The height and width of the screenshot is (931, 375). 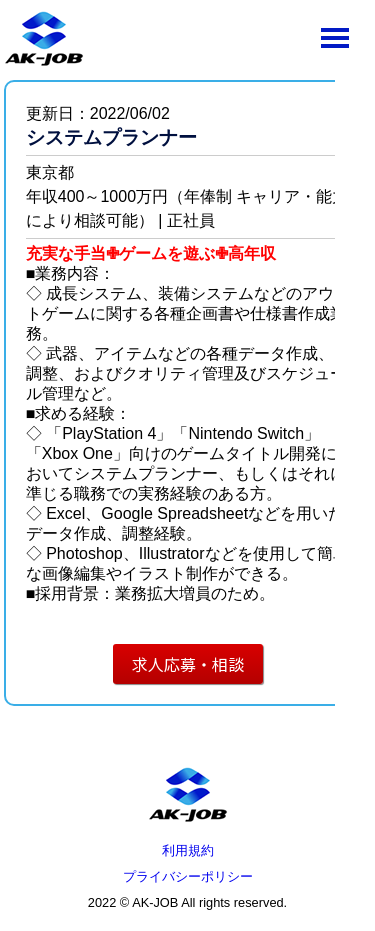 I want to click on 利用規約, so click(x=188, y=850).